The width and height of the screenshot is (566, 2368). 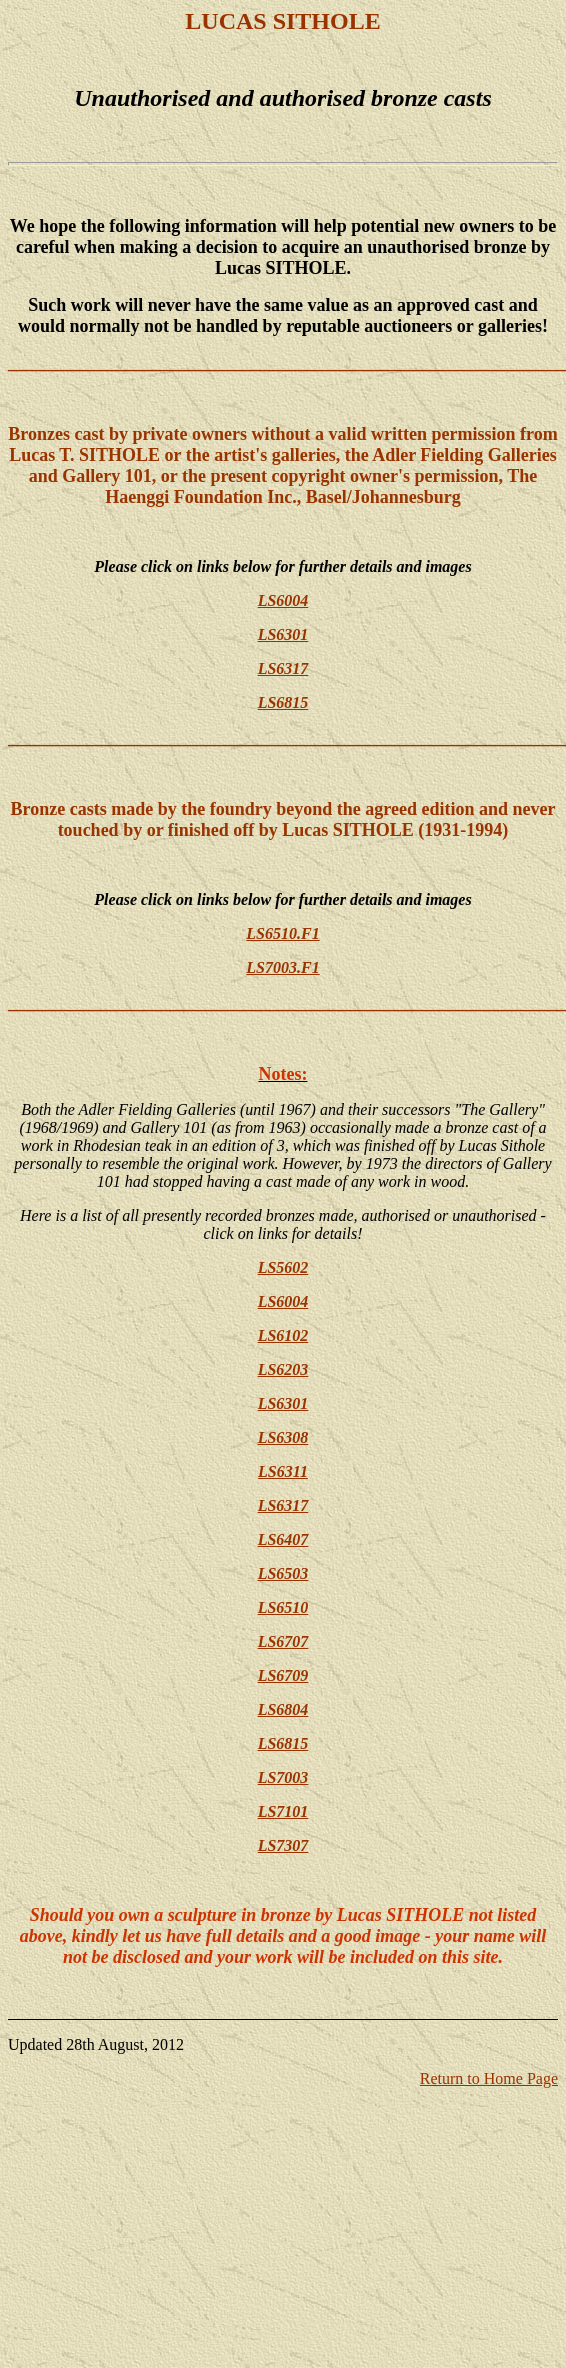 I want to click on LS6301, so click(x=283, y=634).